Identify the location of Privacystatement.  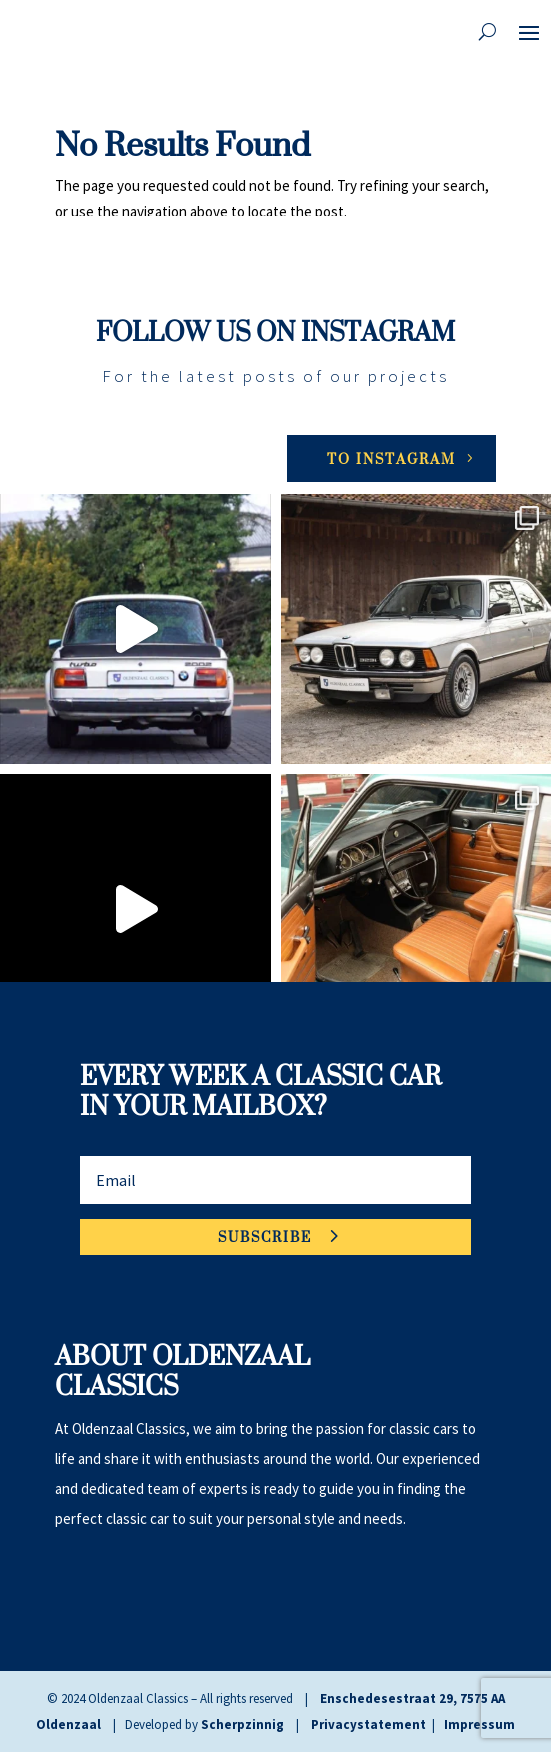
(368, 1724).